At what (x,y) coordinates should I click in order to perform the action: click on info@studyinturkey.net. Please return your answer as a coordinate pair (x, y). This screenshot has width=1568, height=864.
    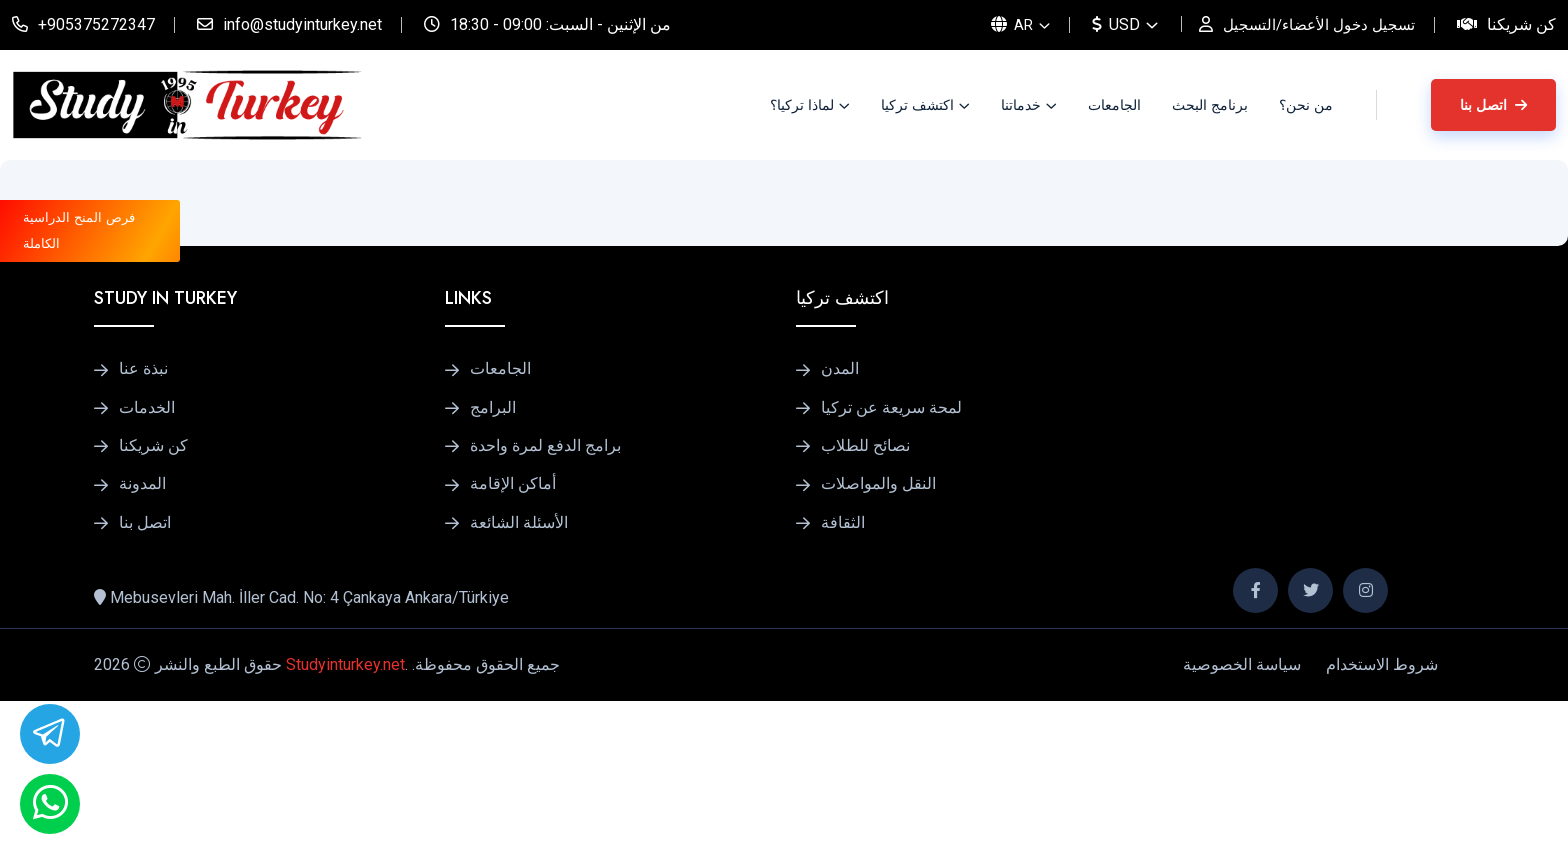
    Looking at the image, I should click on (302, 24).